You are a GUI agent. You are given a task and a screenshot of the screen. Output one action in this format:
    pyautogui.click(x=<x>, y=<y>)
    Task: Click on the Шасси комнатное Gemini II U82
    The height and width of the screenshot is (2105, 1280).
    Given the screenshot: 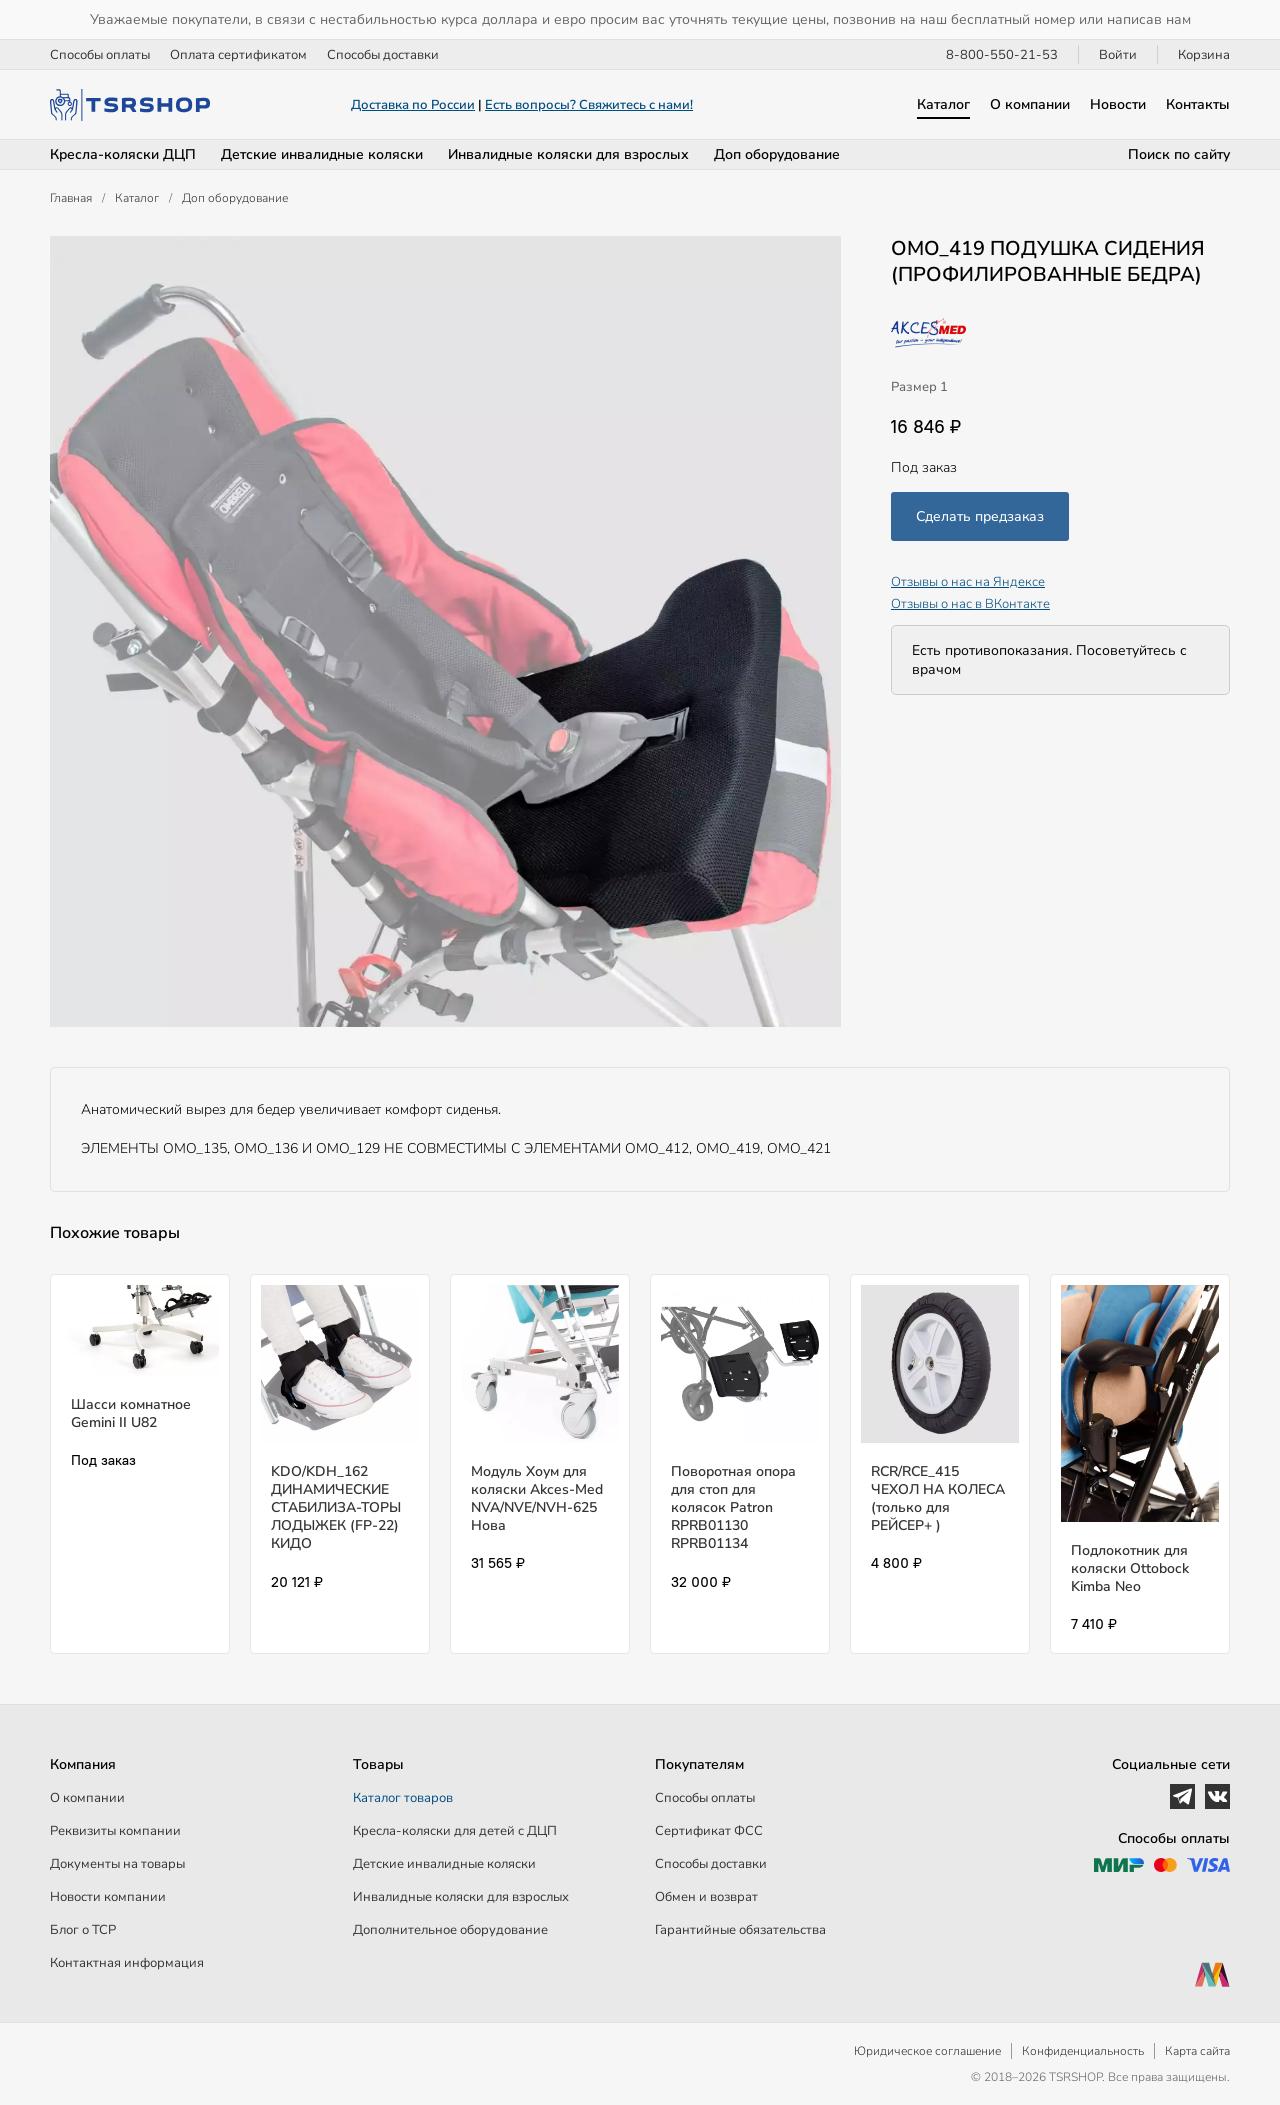 What is the action you would take?
    pyautogui.click(x=131, y=1413)
    